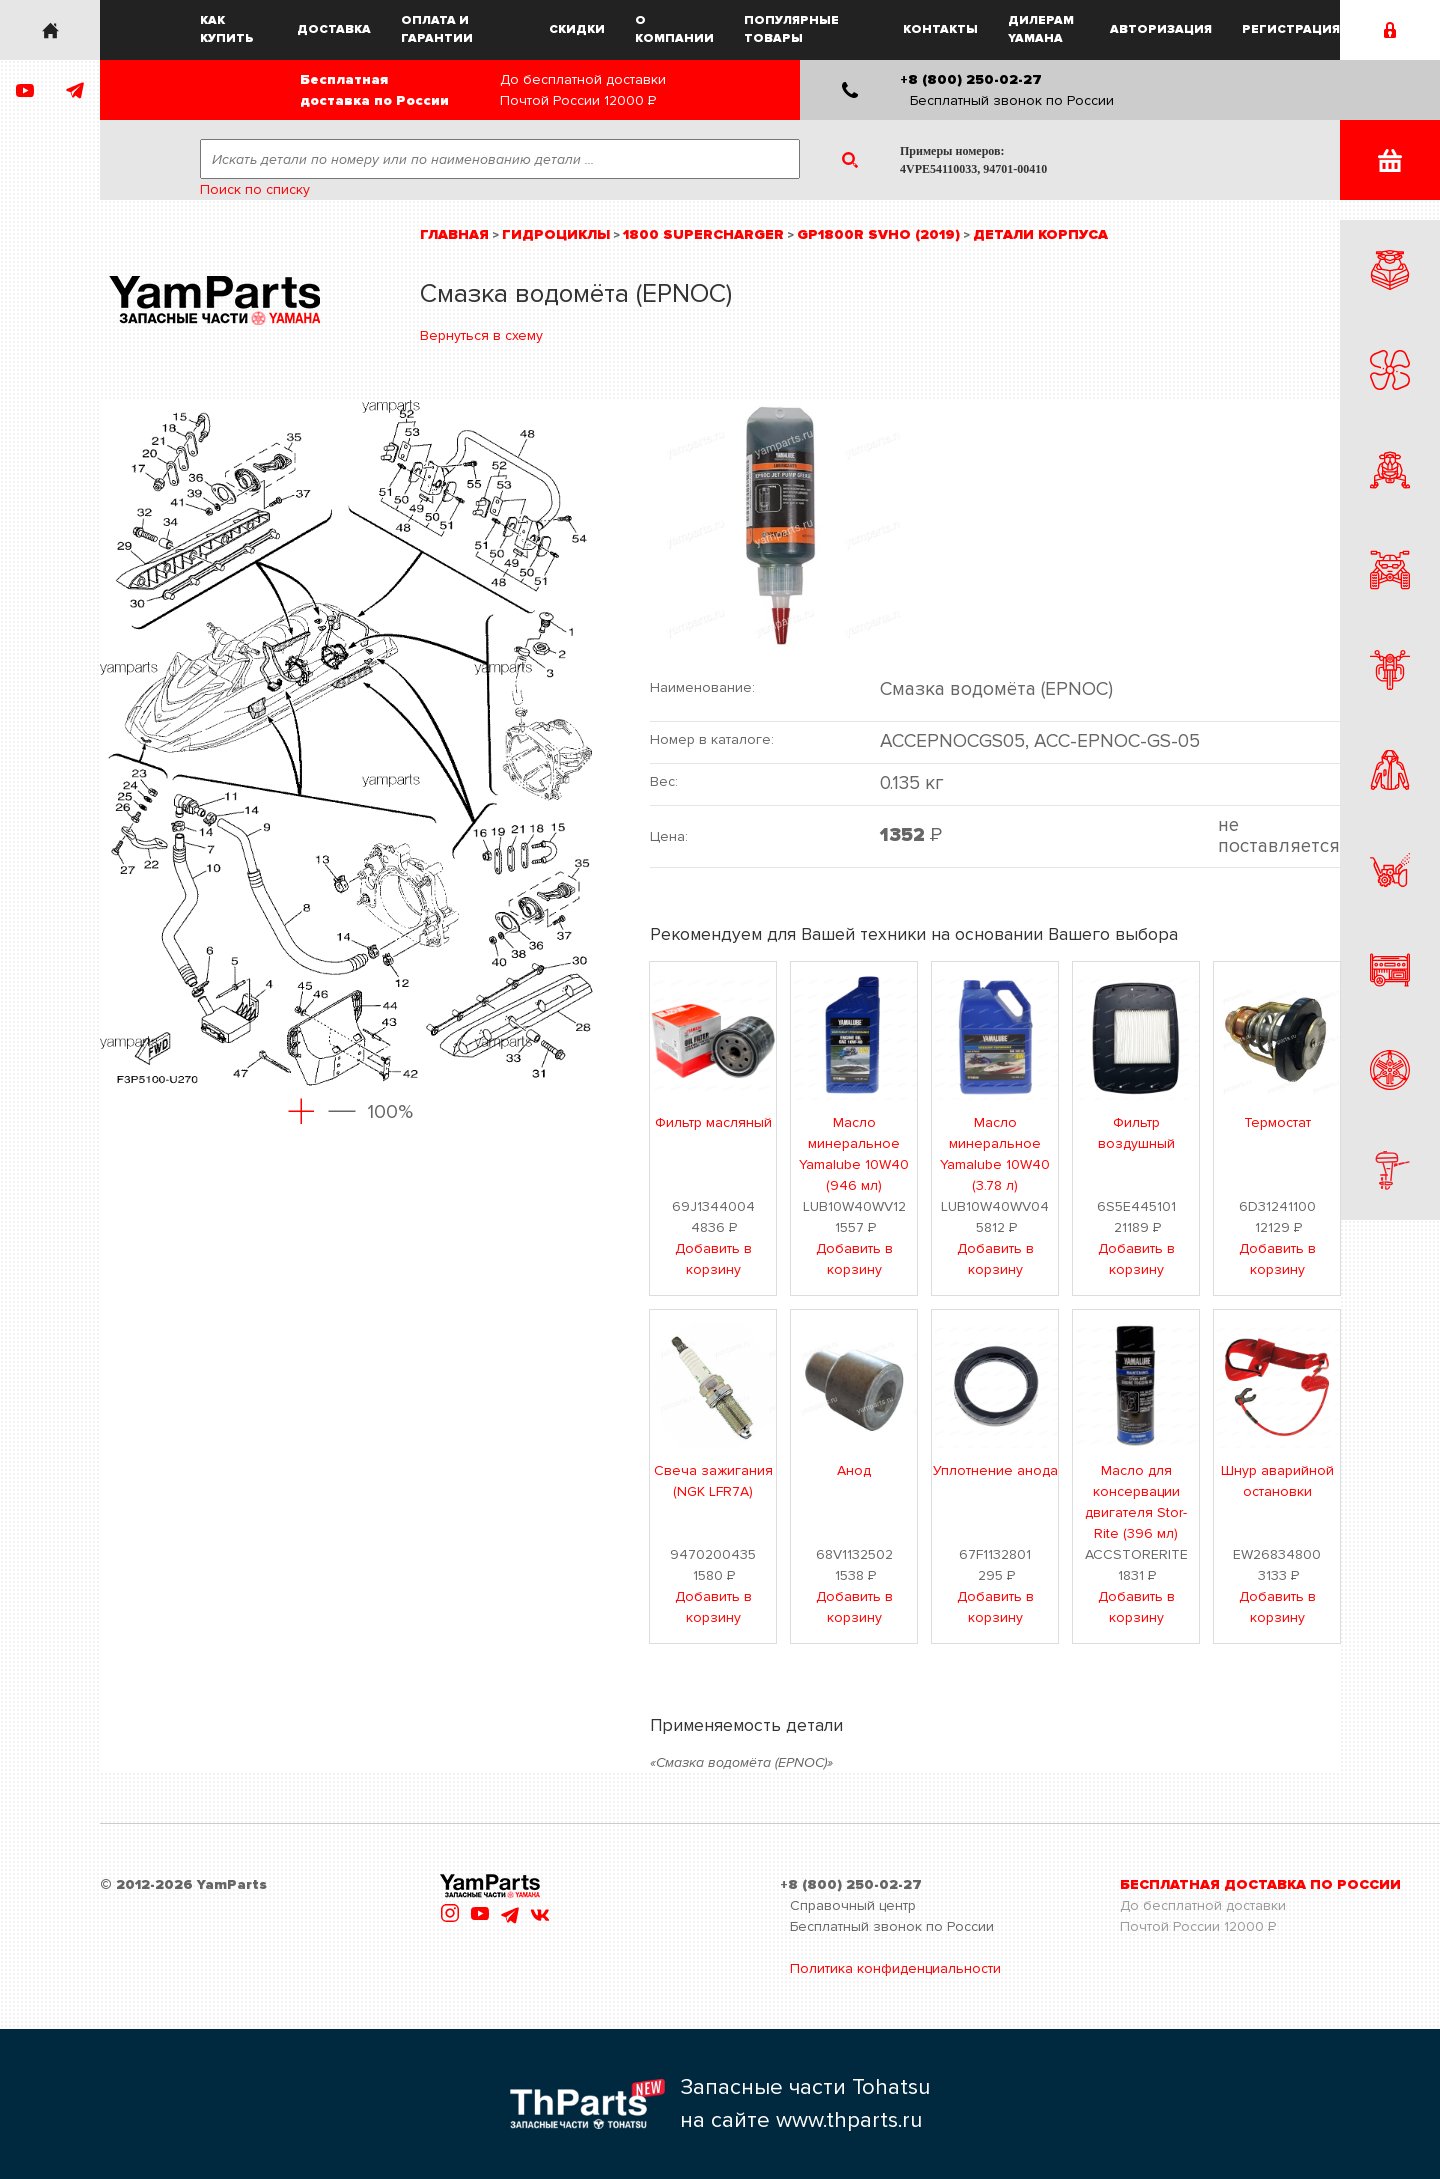  I want to click on Термостат, so click(1277, 1122).